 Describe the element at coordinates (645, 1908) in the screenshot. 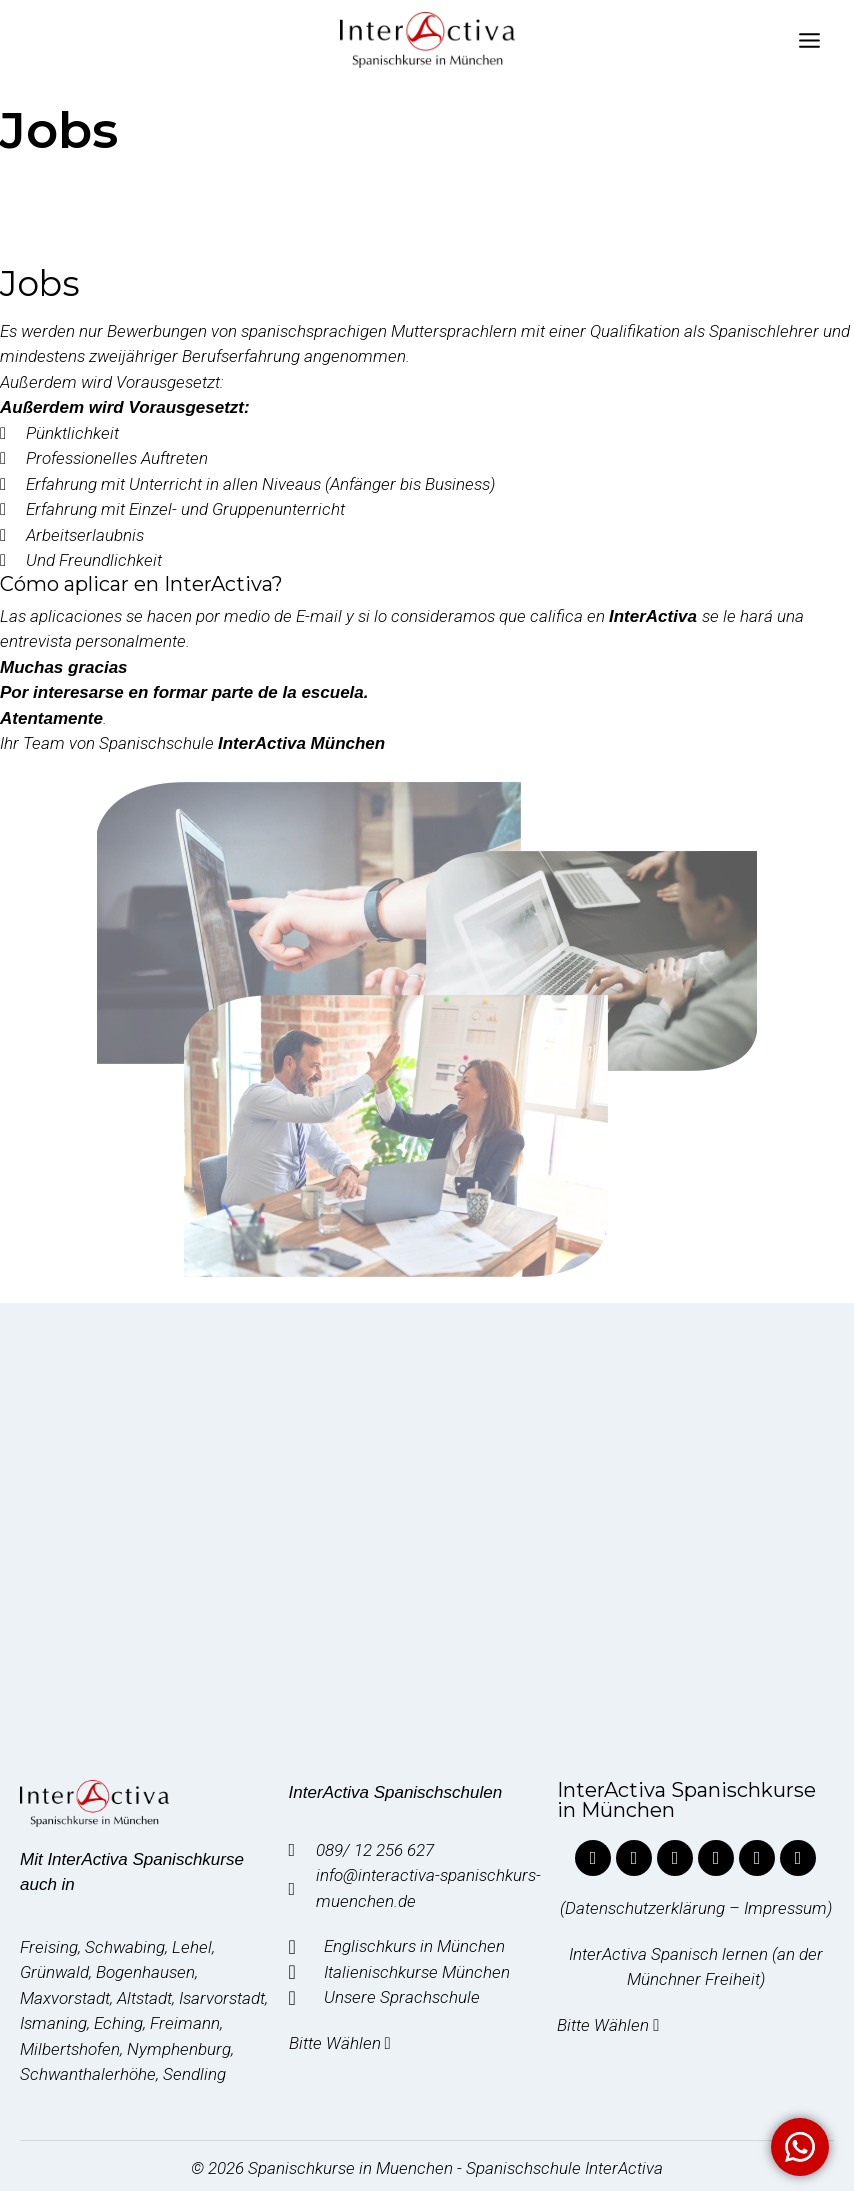

I see `Datenschutzerklärung` at that location.